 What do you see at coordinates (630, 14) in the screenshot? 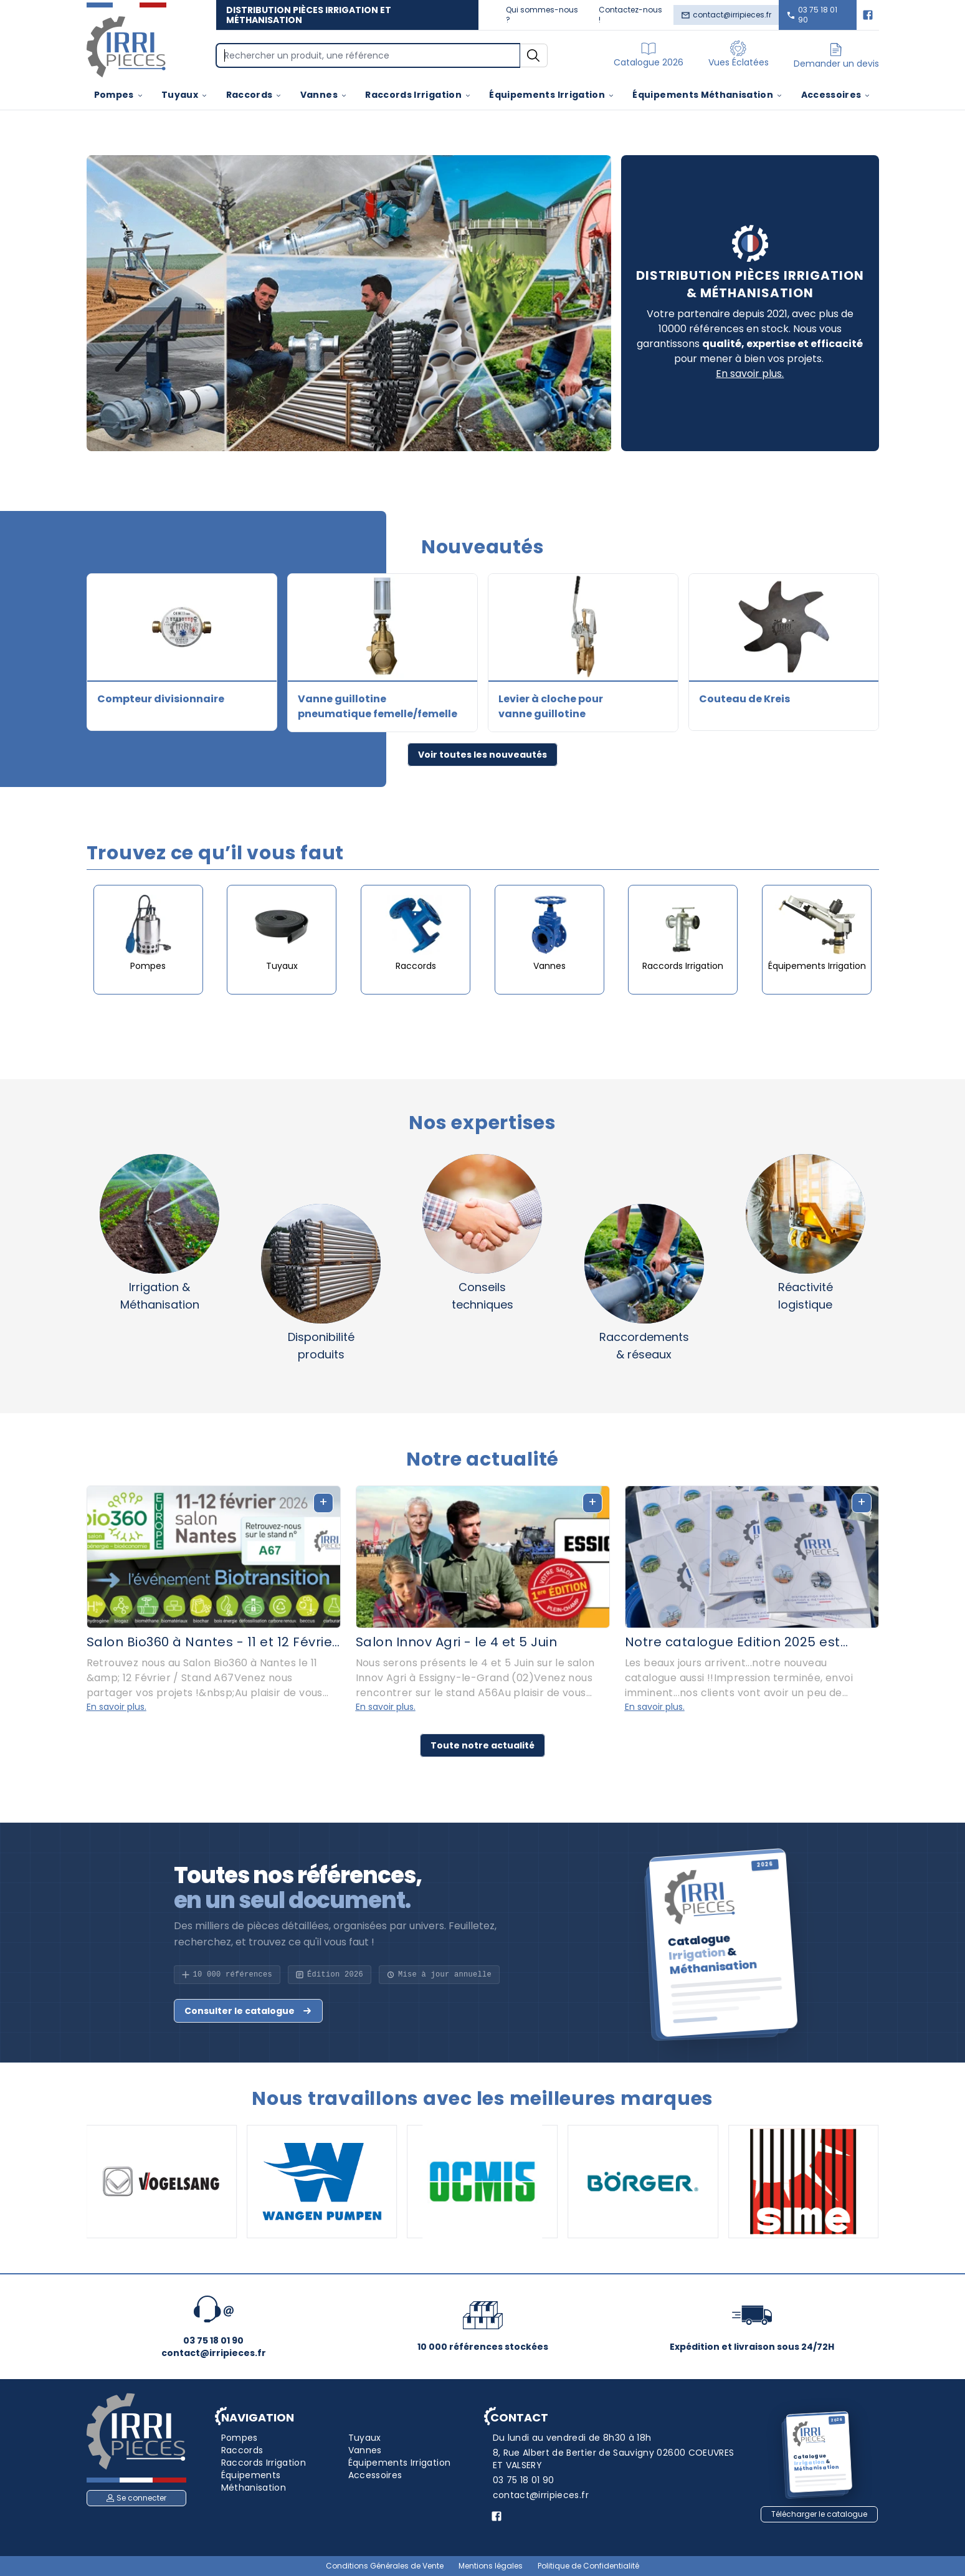
I see `Contactez-nous !` at bounding box center [630, 14].